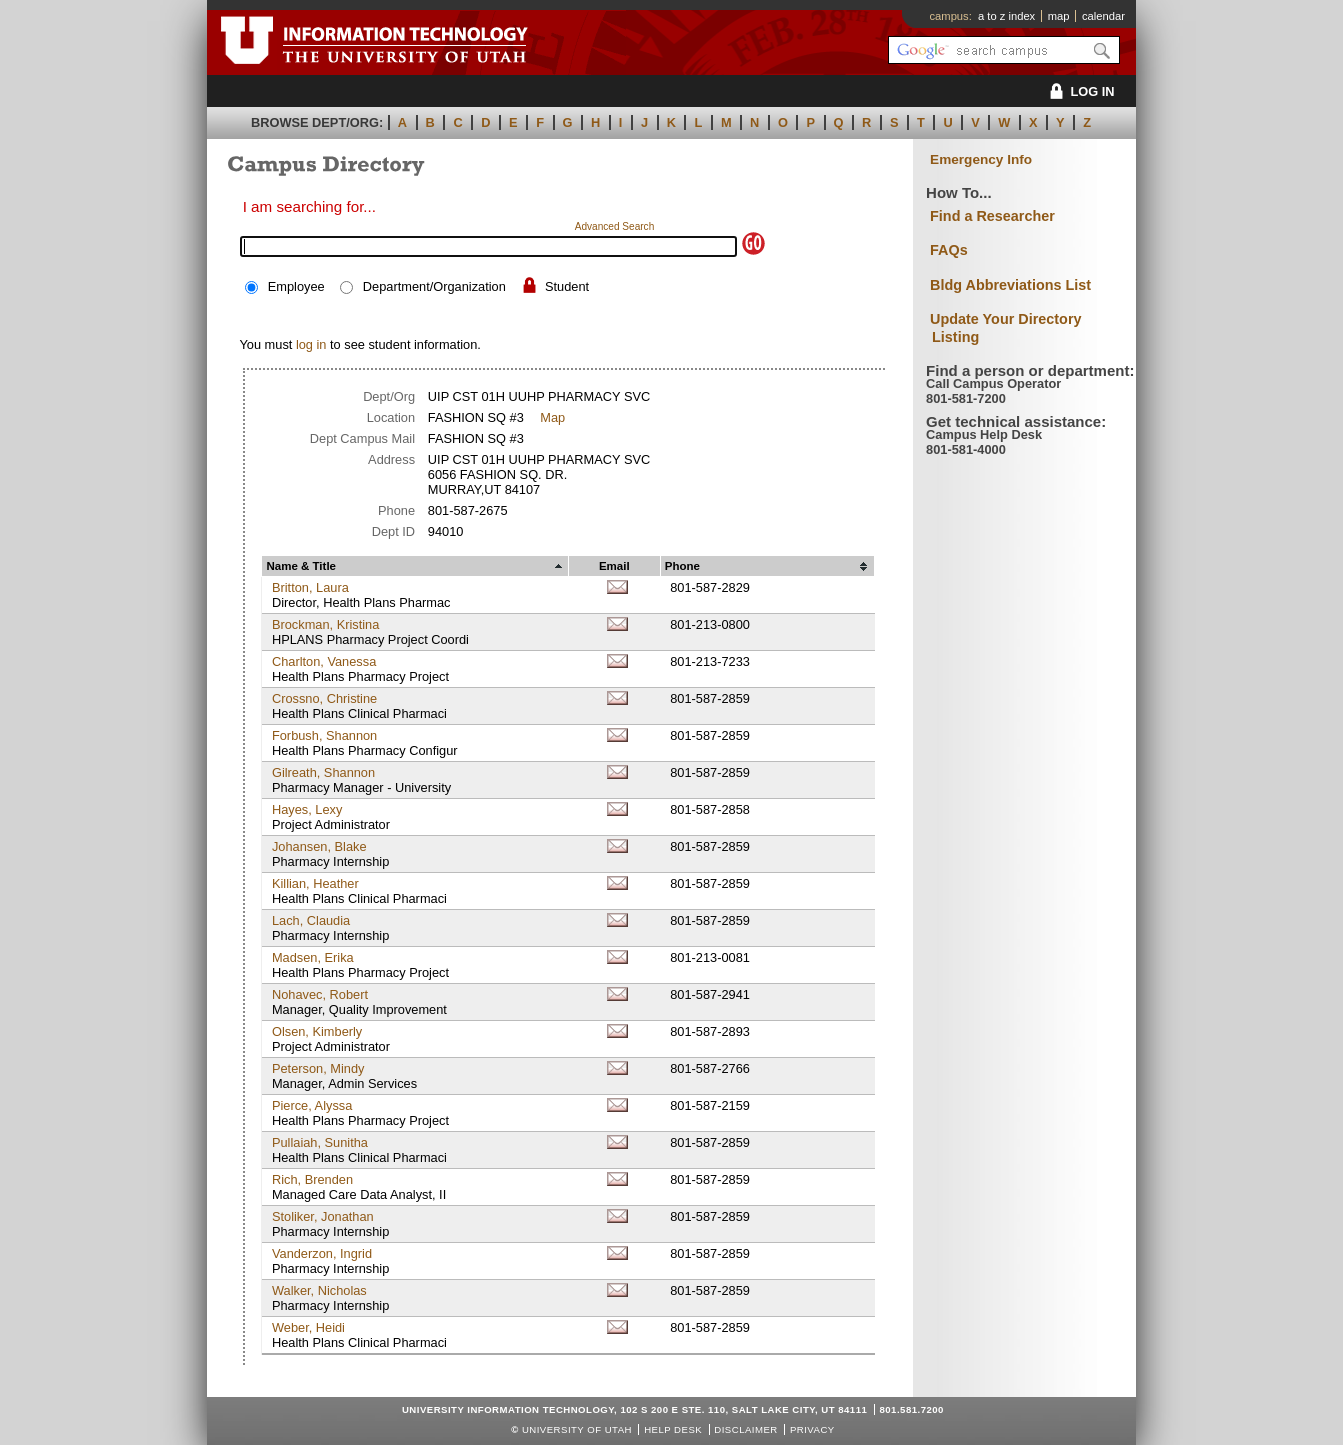 The image size is (1343, 1445). Describe the element at coordinates (434, 286) in the screenshot. I see `Department/Organization` at that location.